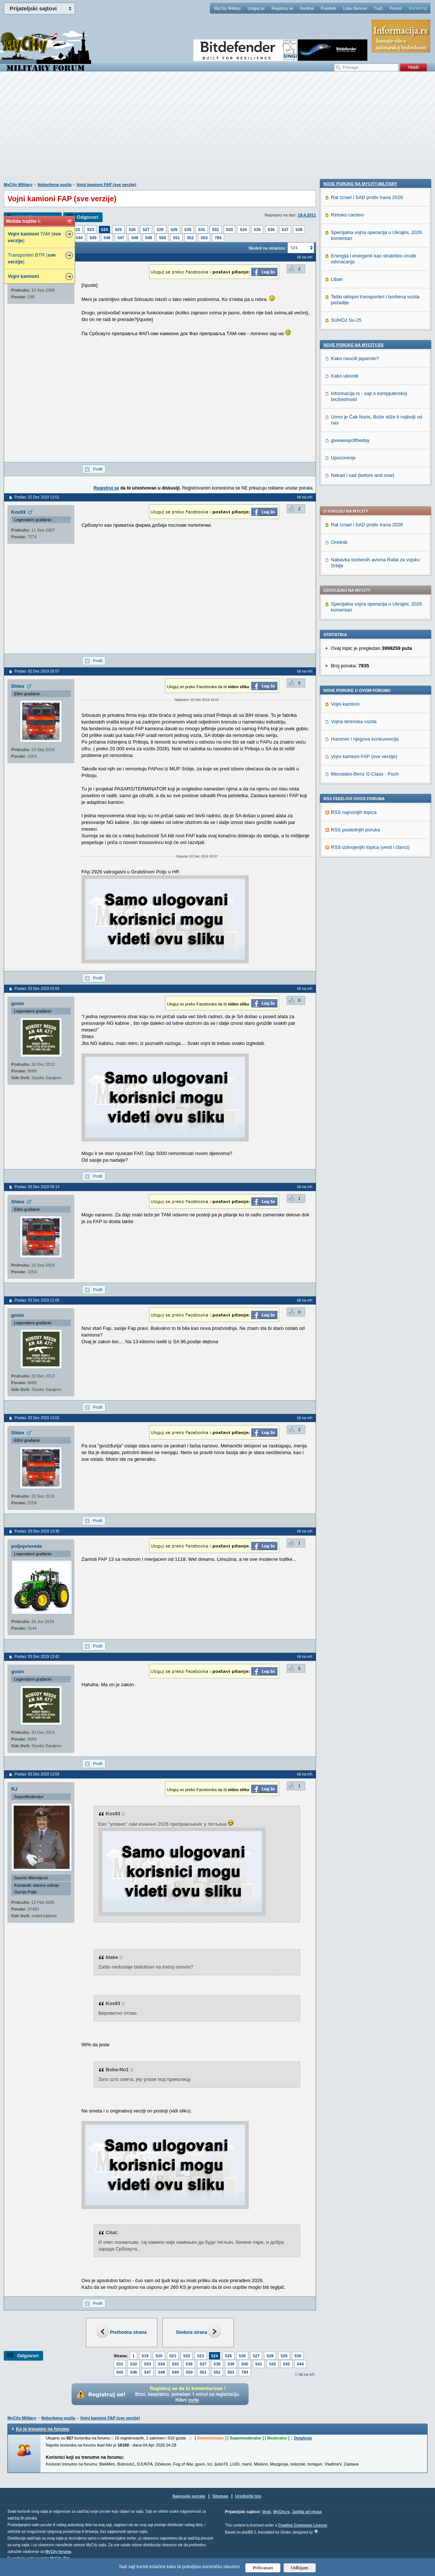  What do you see at coordinates (307, 2512) in the screenshot?
I see `Zaštita od virusa` at bounding box center [307, 2512].